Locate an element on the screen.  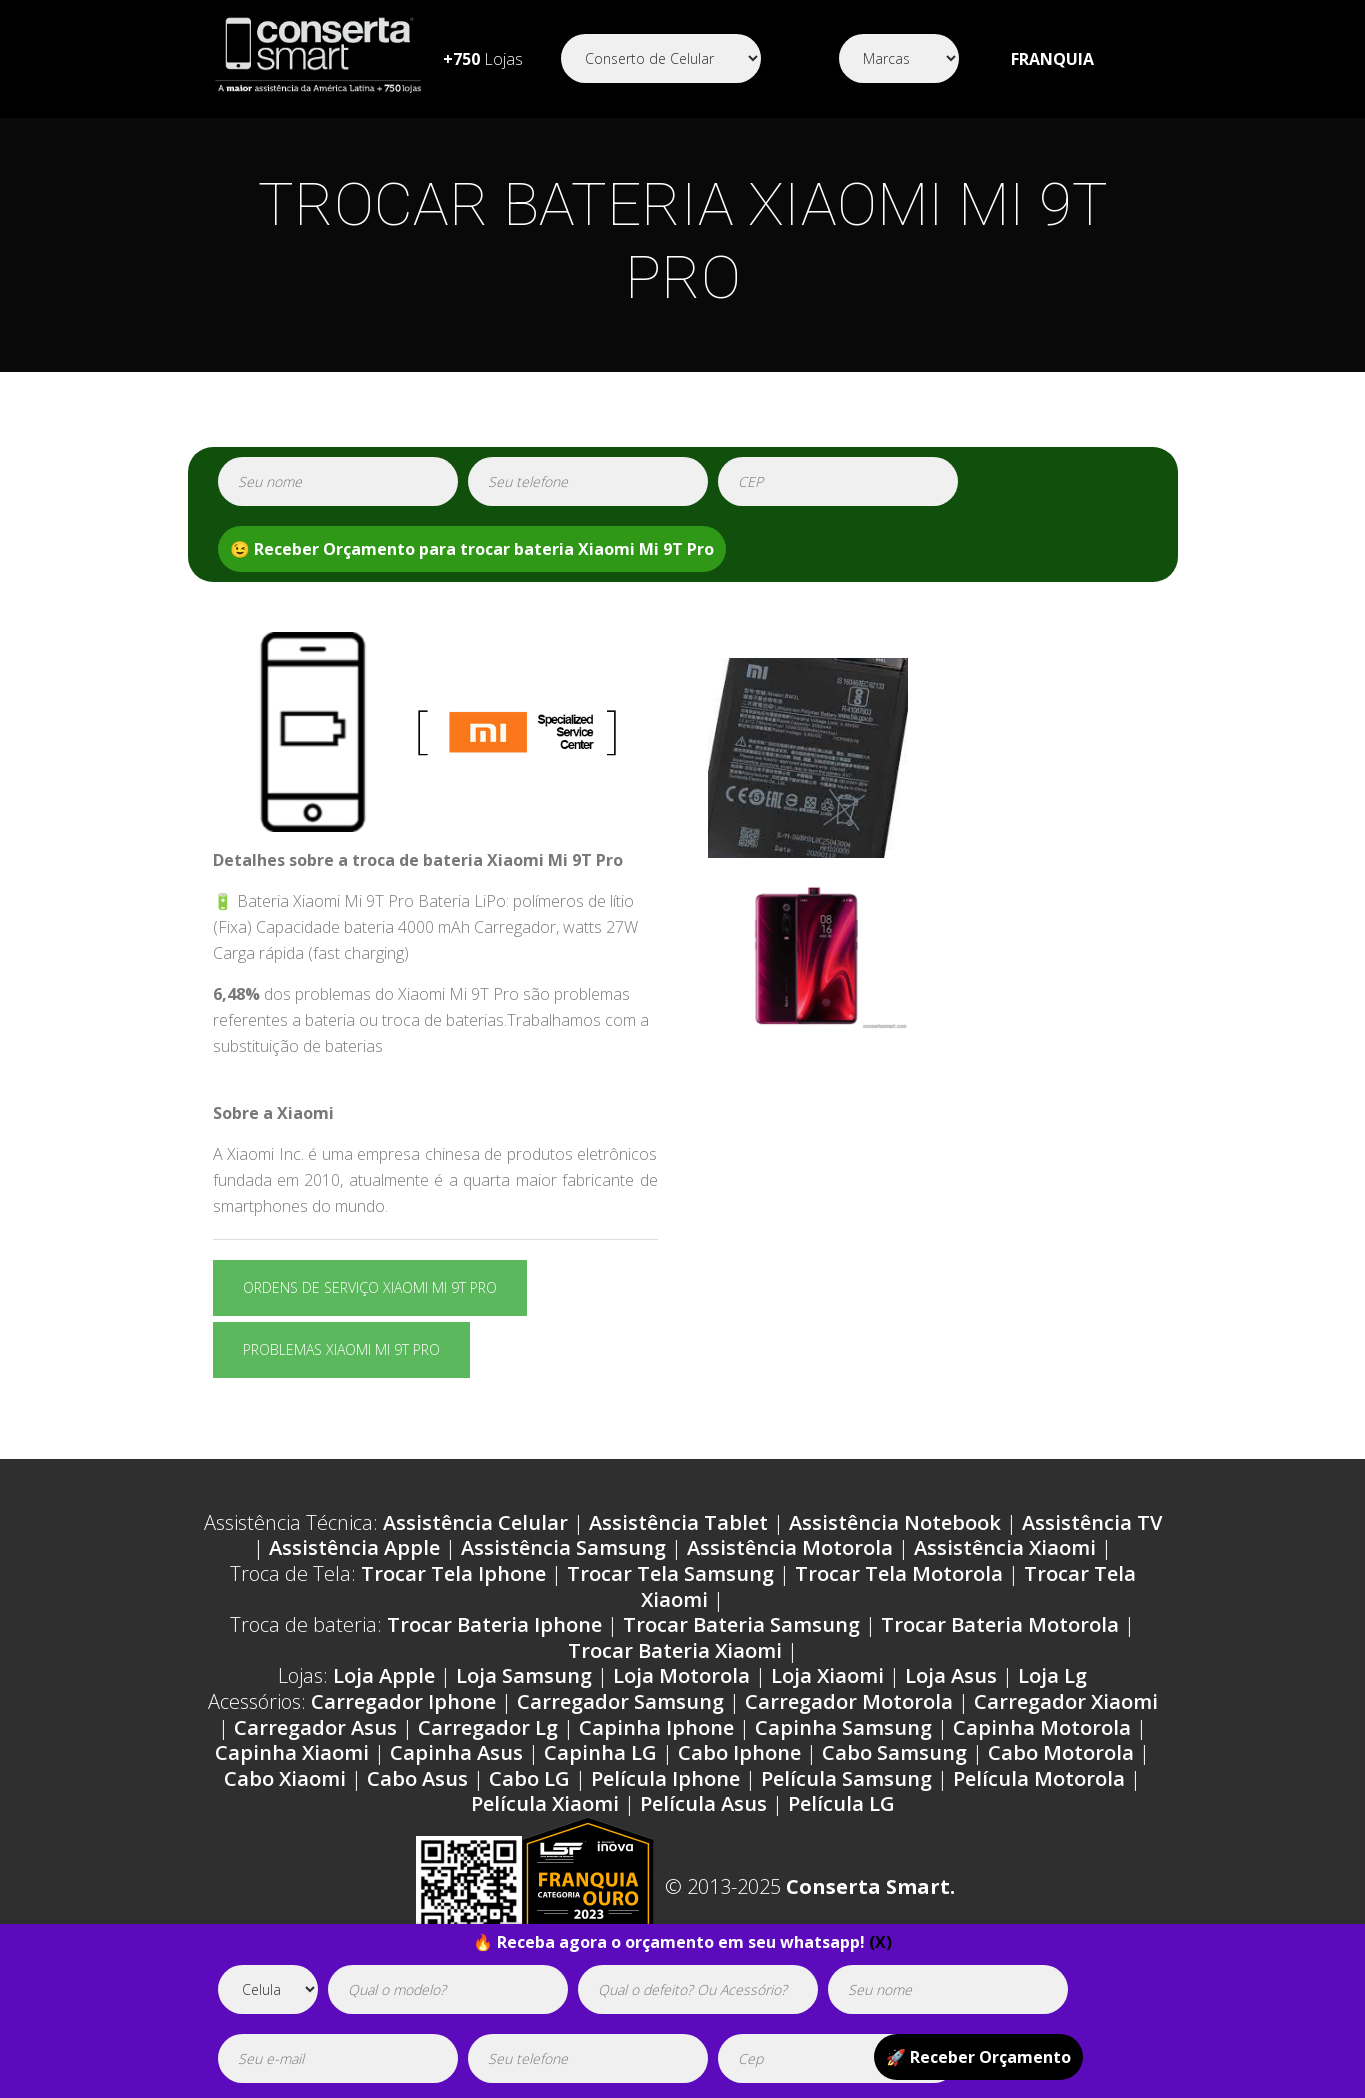
Trocar Bateria Iphone is located at coordinates (494, 1624).